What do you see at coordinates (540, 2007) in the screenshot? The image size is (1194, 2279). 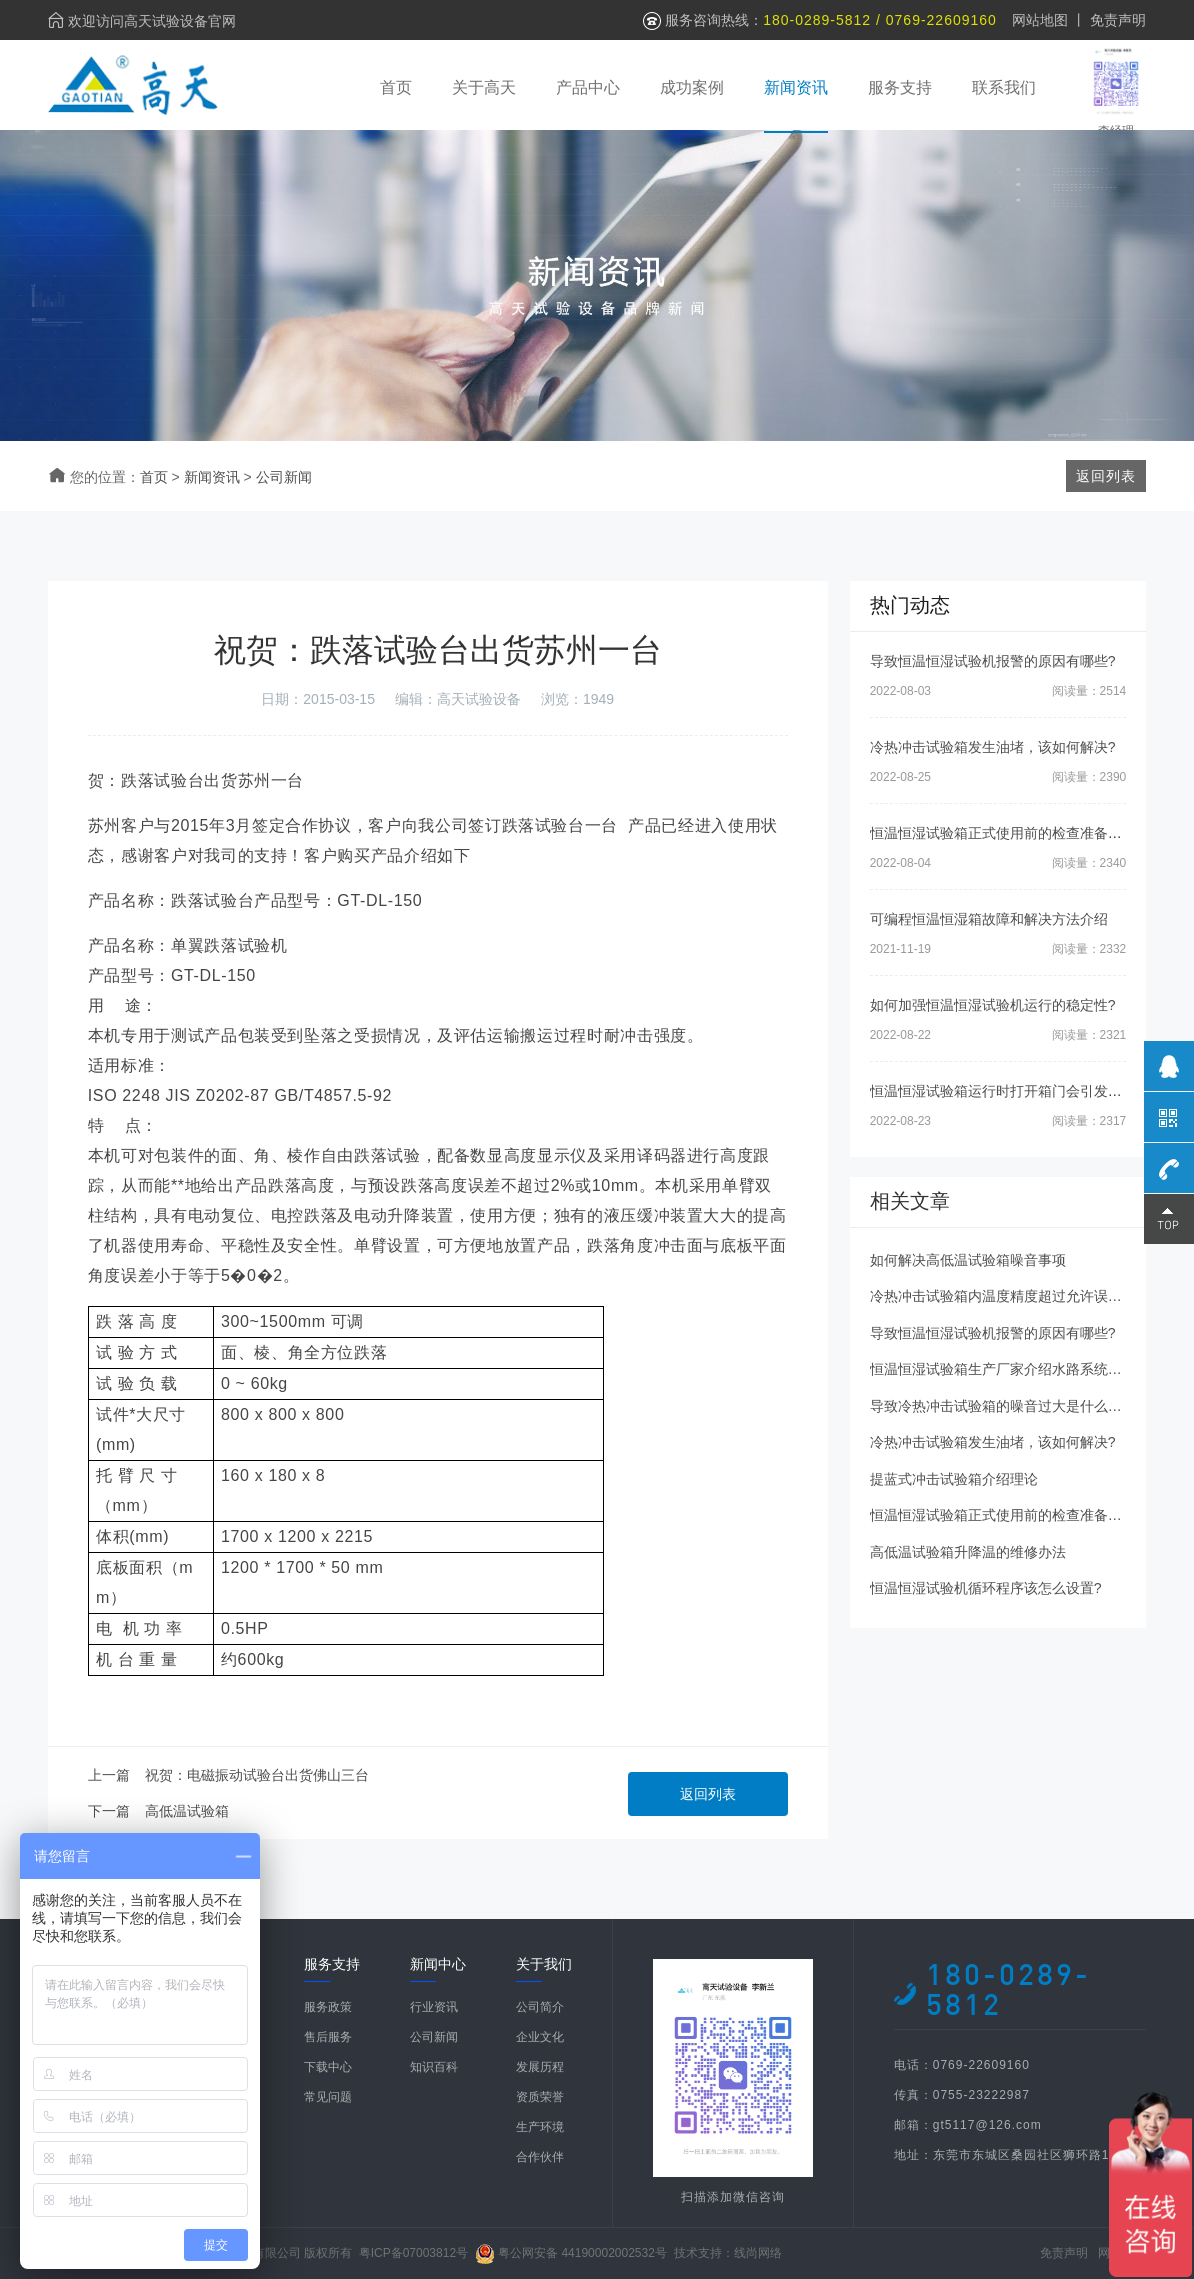 I see `公司简介` at bounding box center [540, 2007].